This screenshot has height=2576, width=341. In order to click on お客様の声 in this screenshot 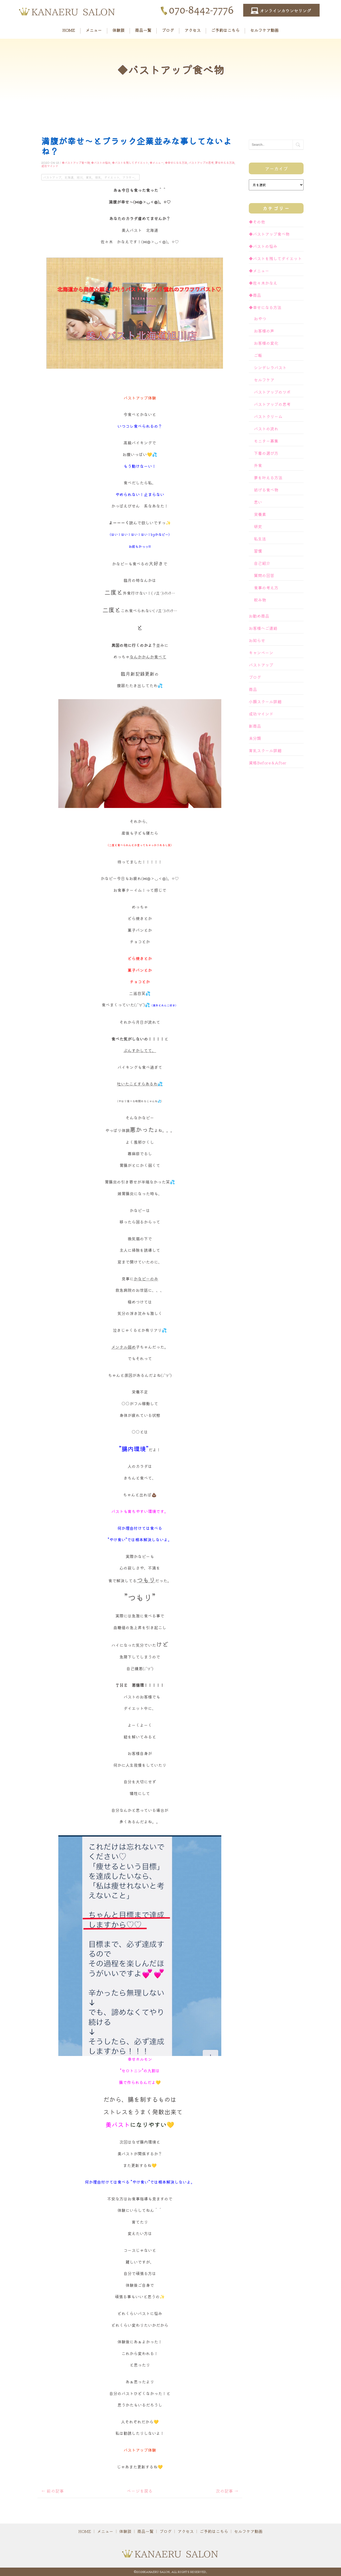, I will do `click(264, 331)`.